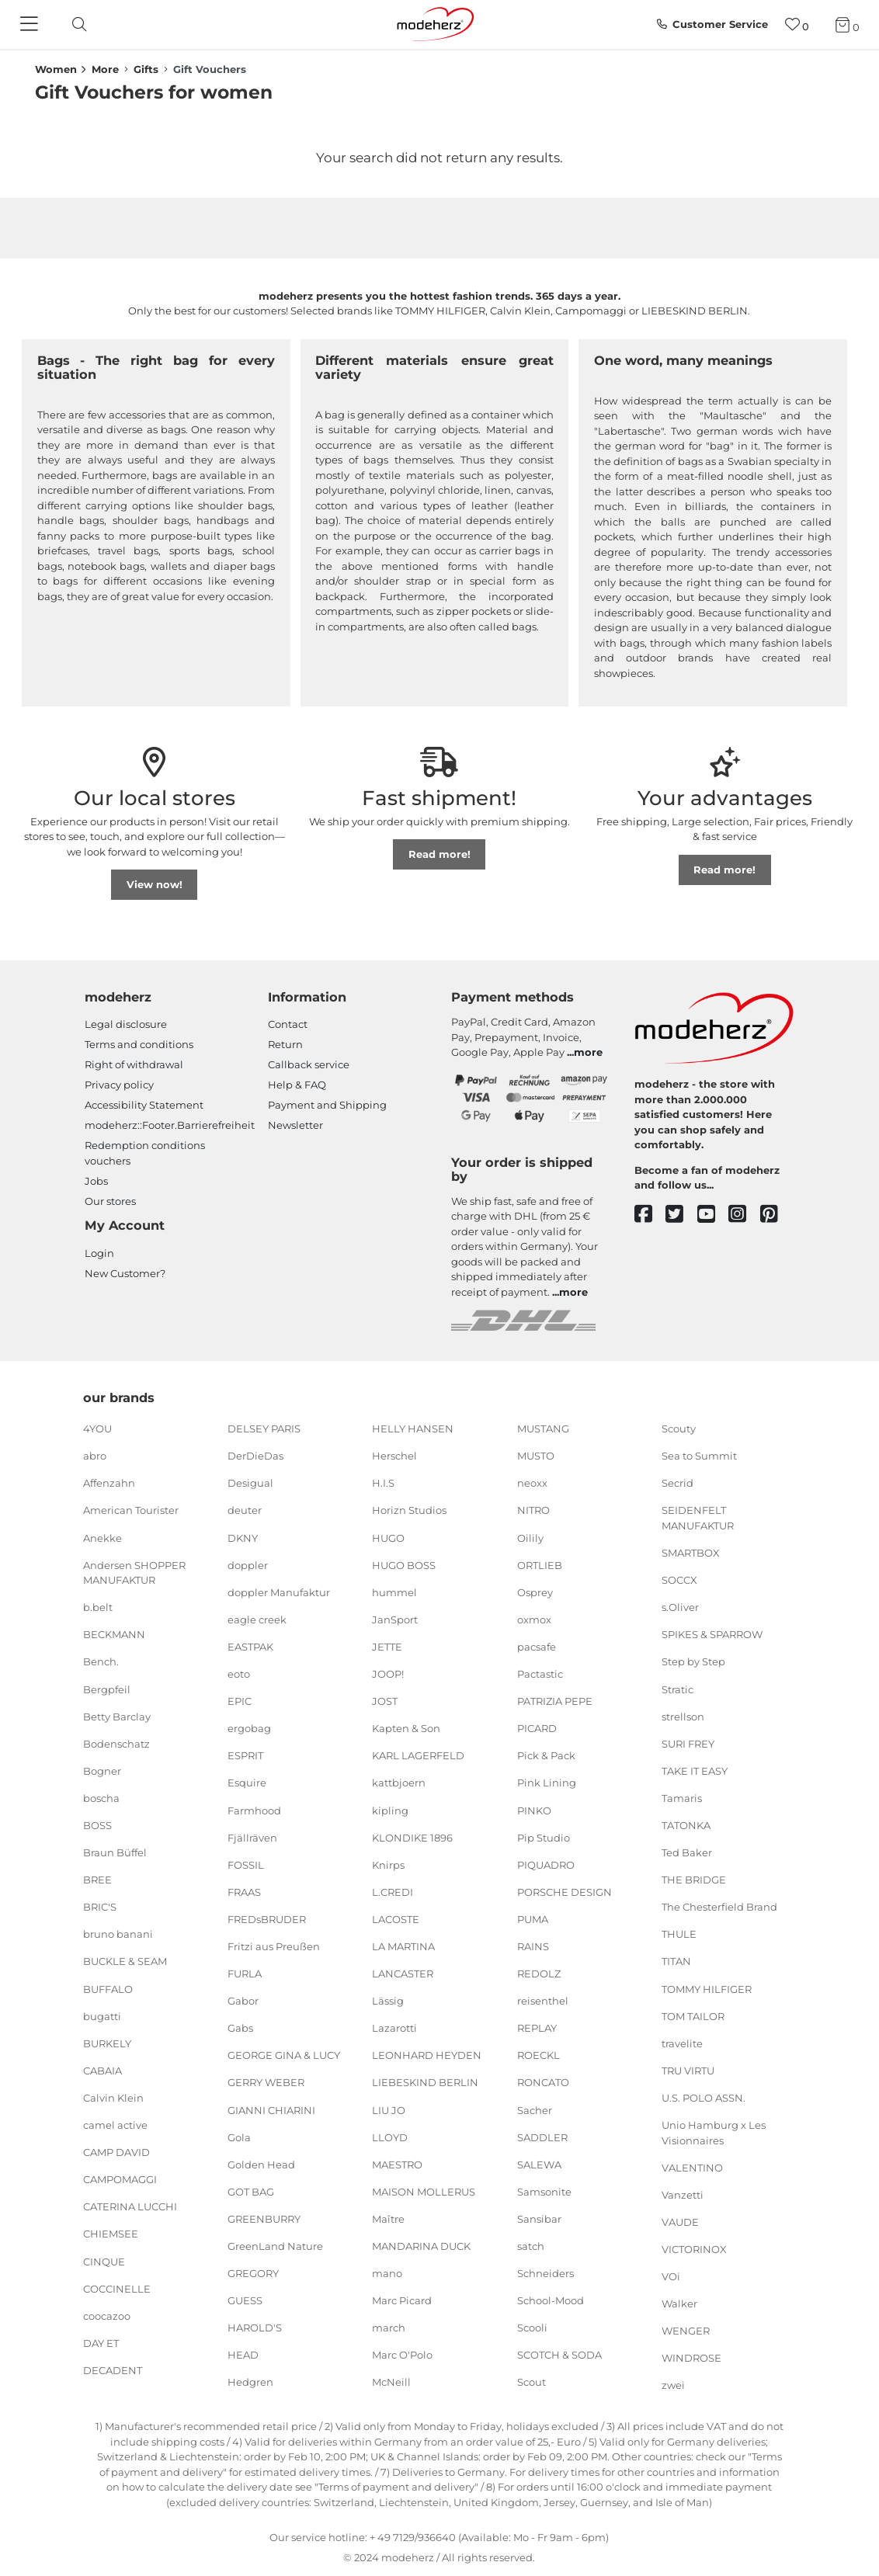 The height and width of the screenshot is (2576, 879). What do you see at coordinates (543, 1428) in the screenshot?
I see `MUSTANG` at bounding box center [543, 1428].